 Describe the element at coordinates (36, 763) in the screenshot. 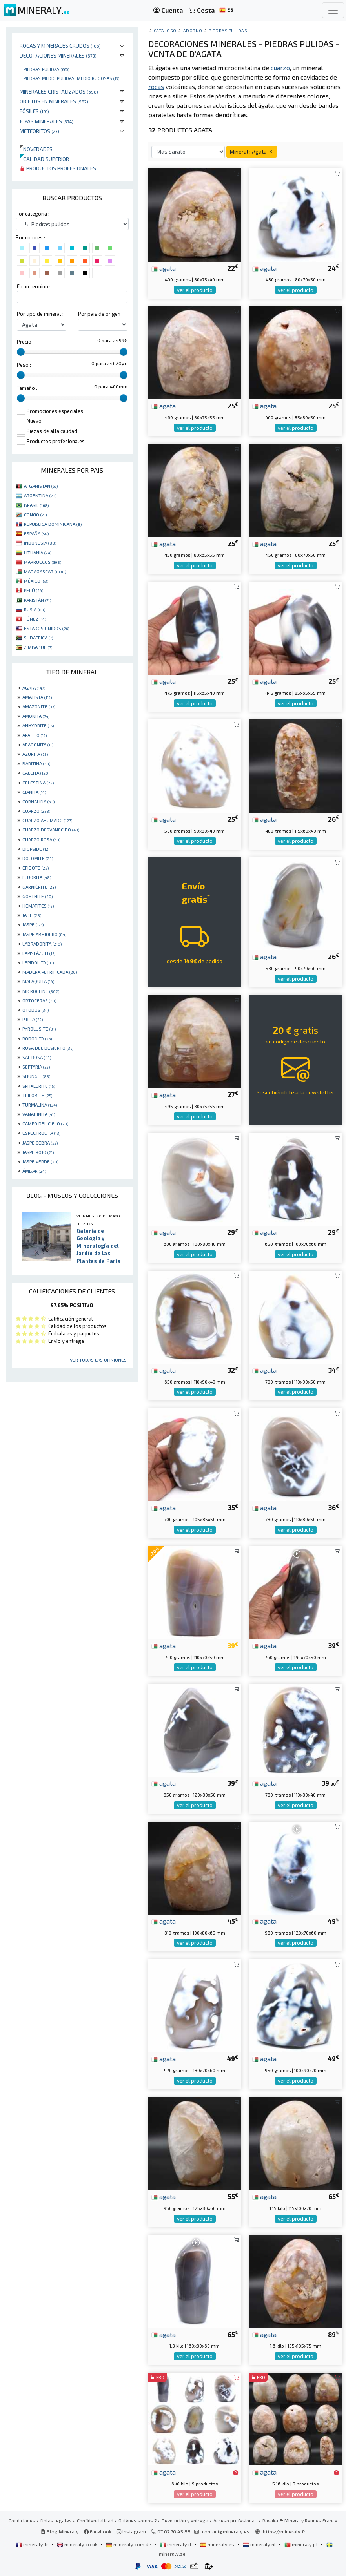

I see `BARITINA` at that location.